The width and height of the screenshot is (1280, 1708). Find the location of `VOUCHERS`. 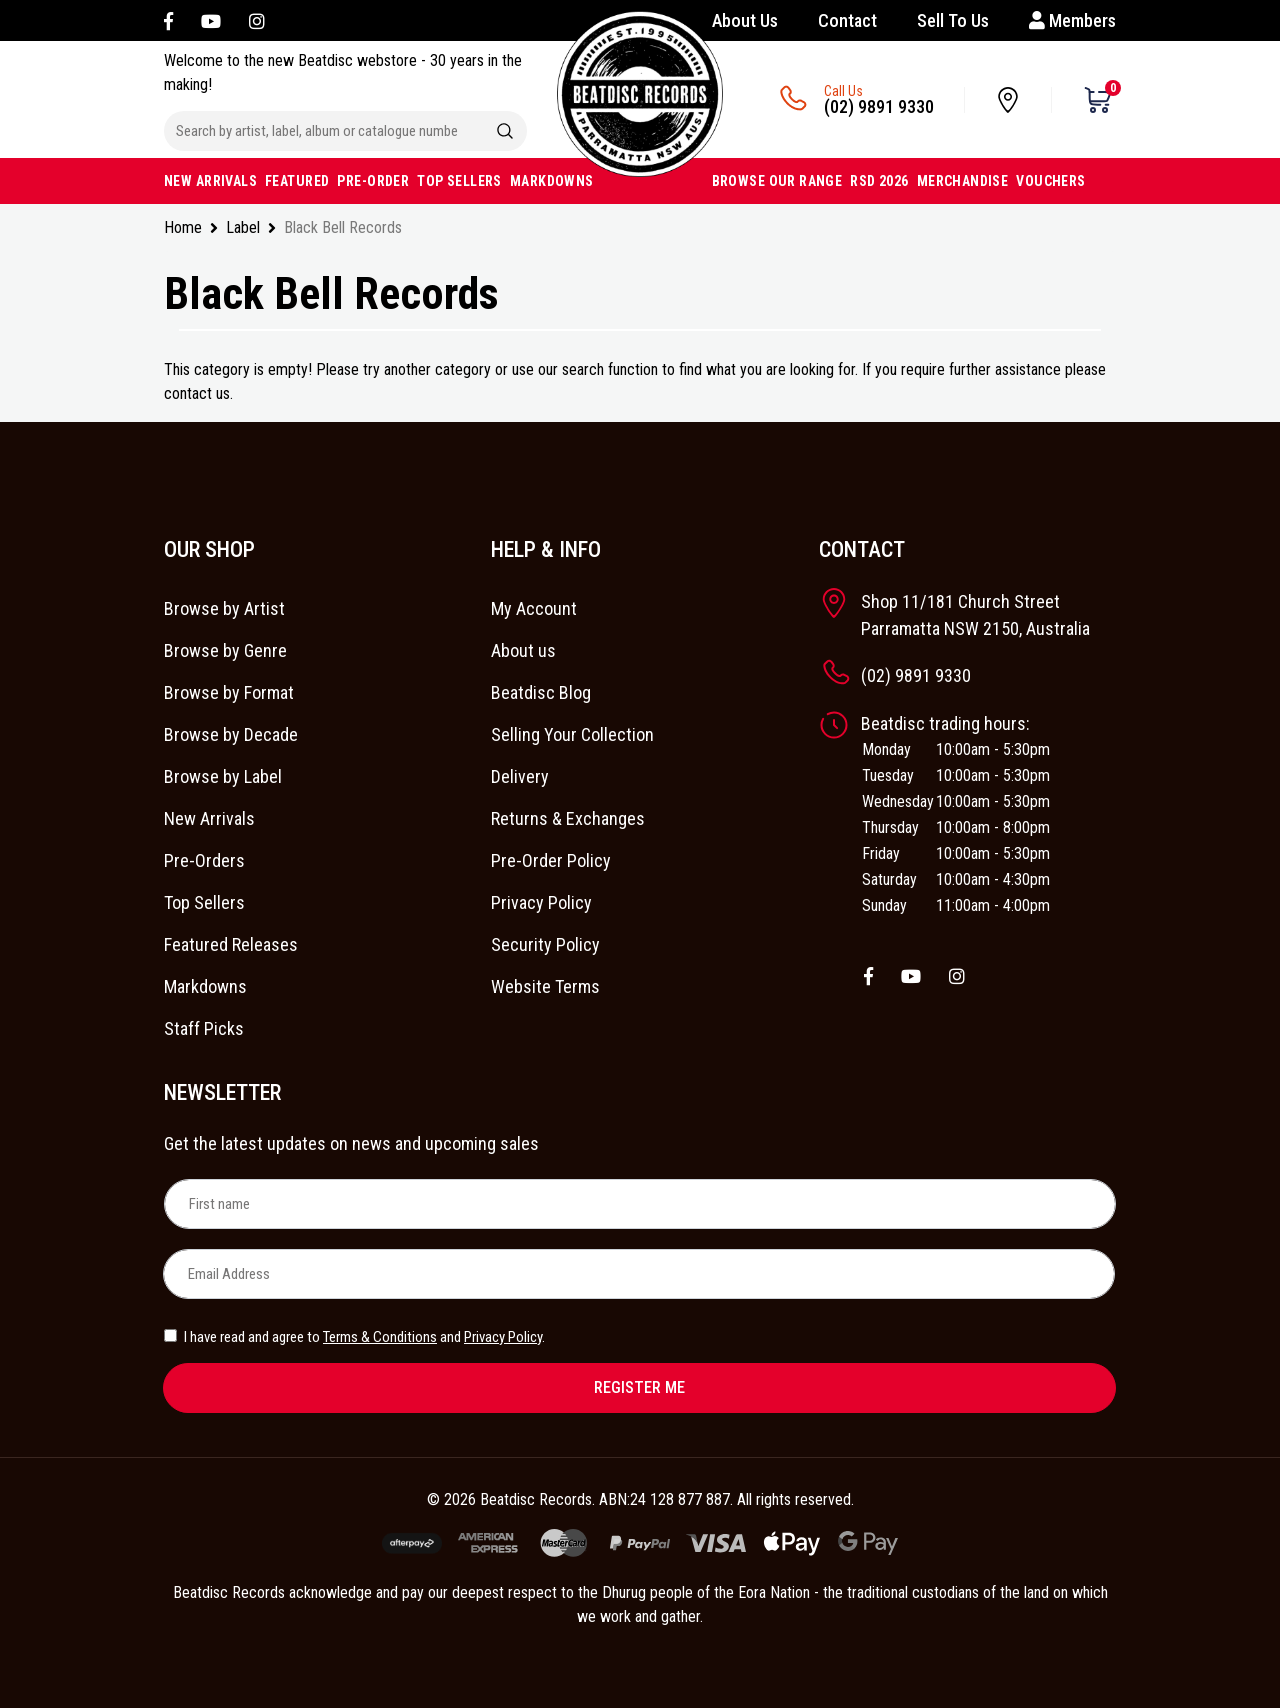

VOUCHERS is located at coordinates (1050, 181).